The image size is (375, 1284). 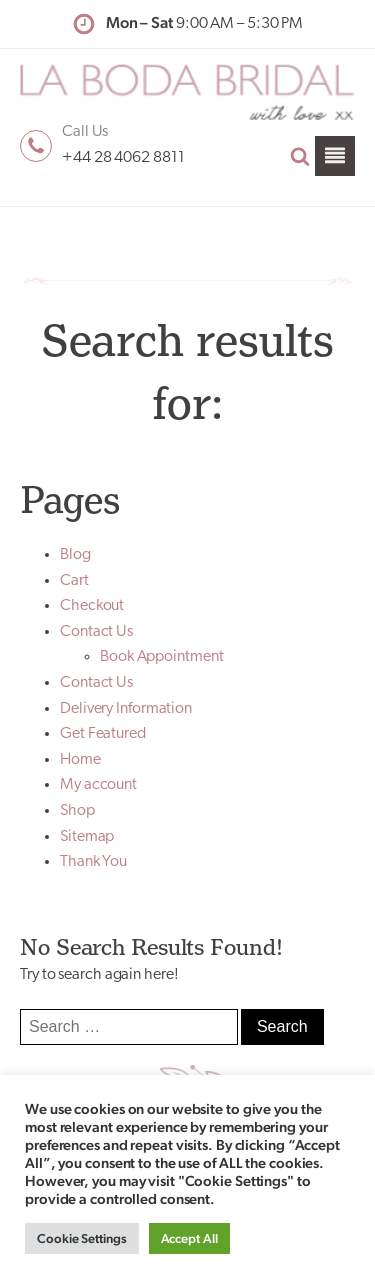 I want to click on Cookie Settings [button], so click(x=82, y=1238).